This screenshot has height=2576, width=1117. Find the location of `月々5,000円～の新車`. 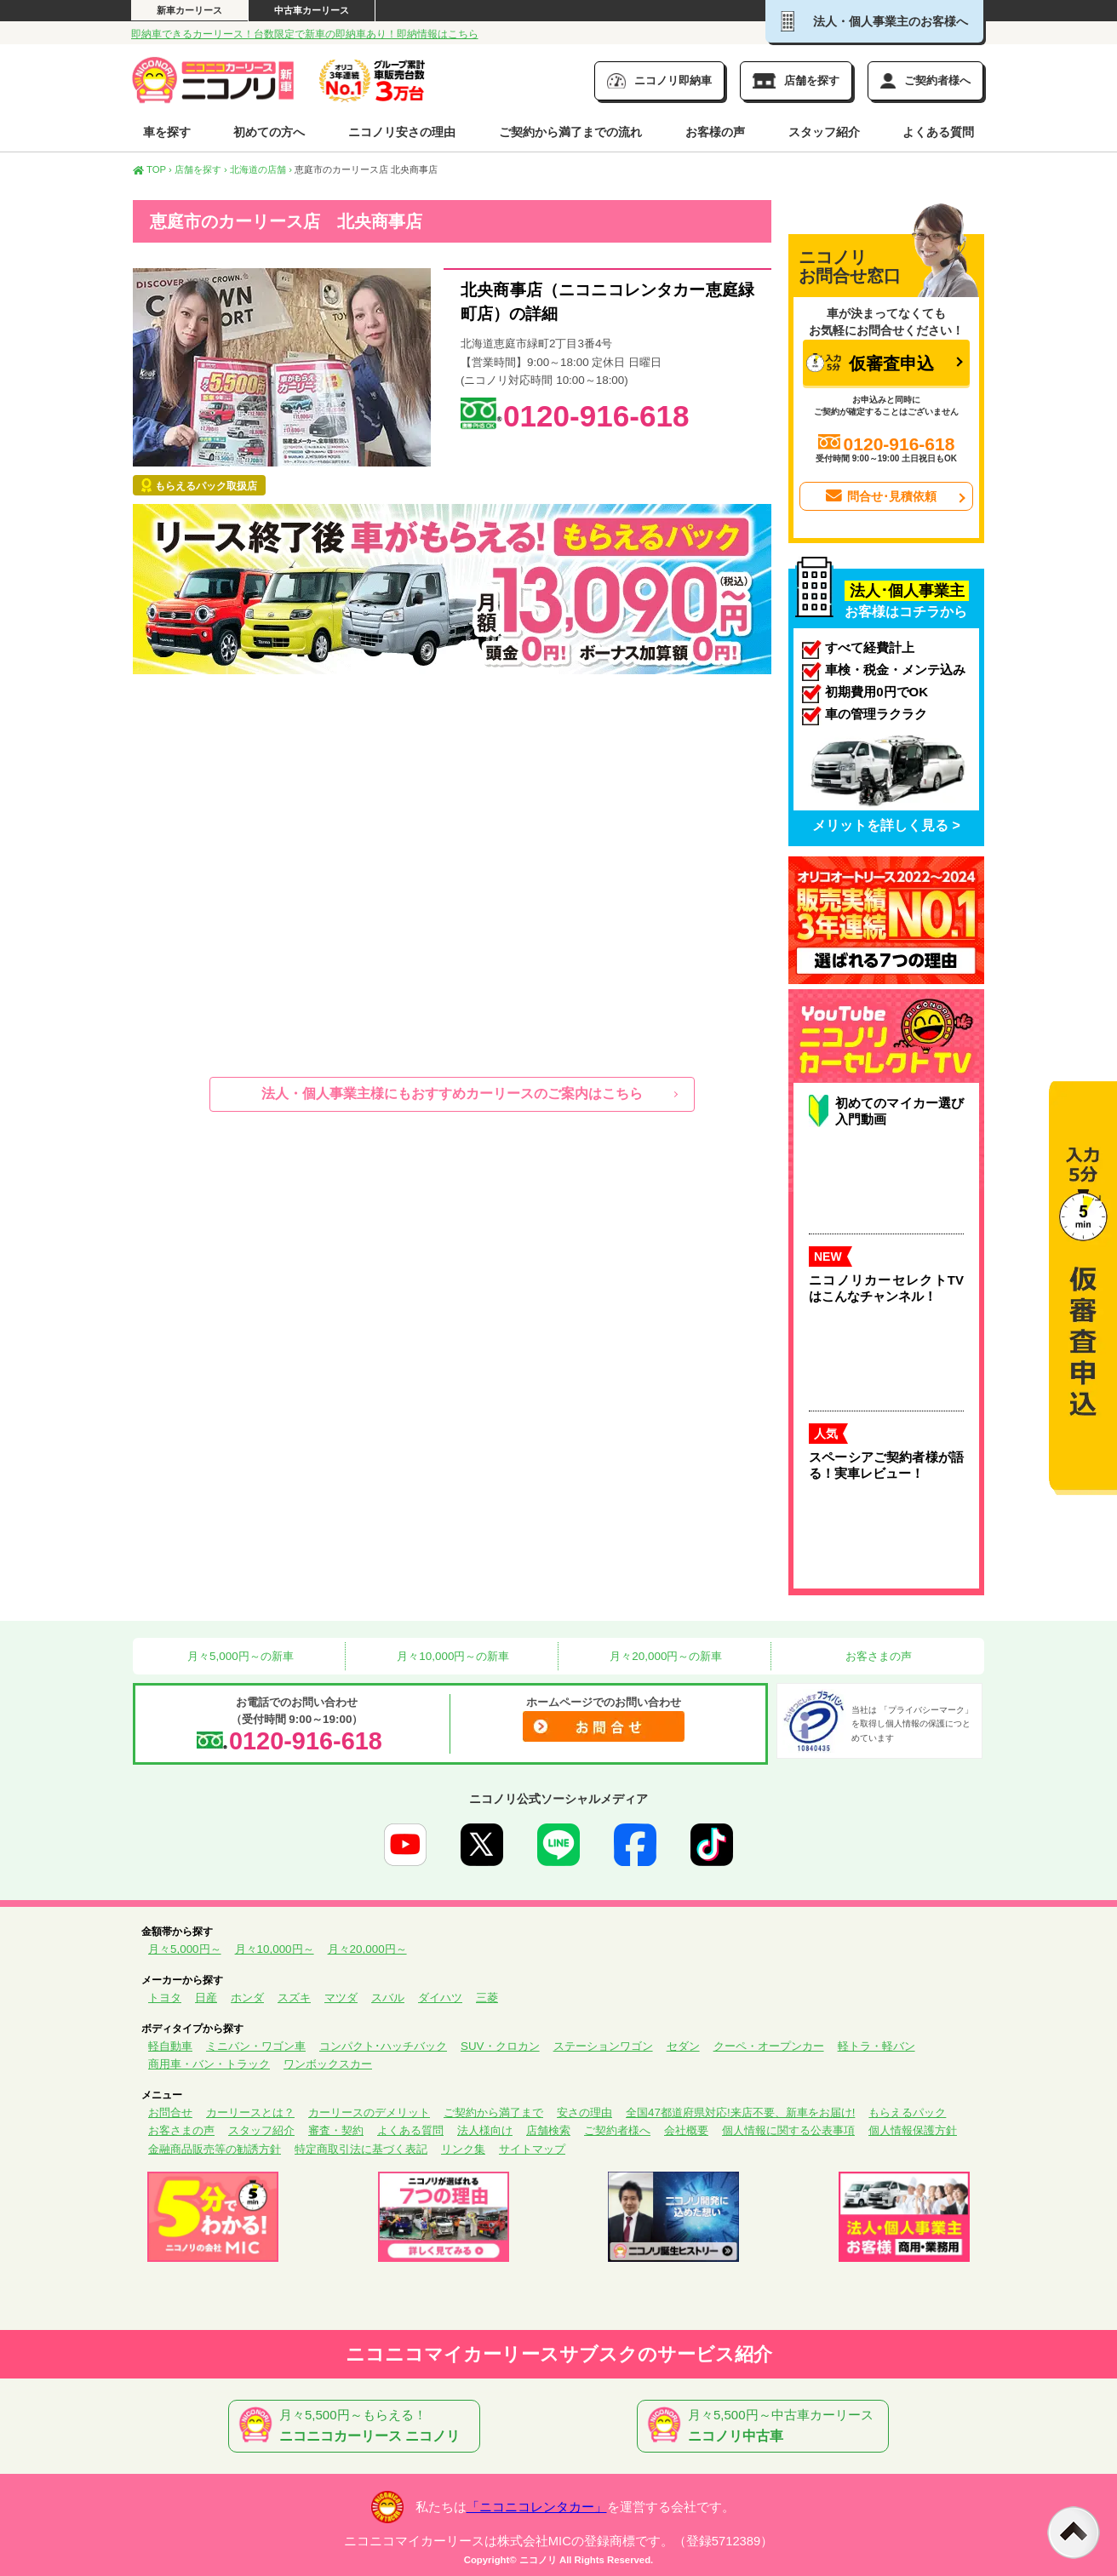

月々5,000円～の新車 is located at coordinates (238, 1656).